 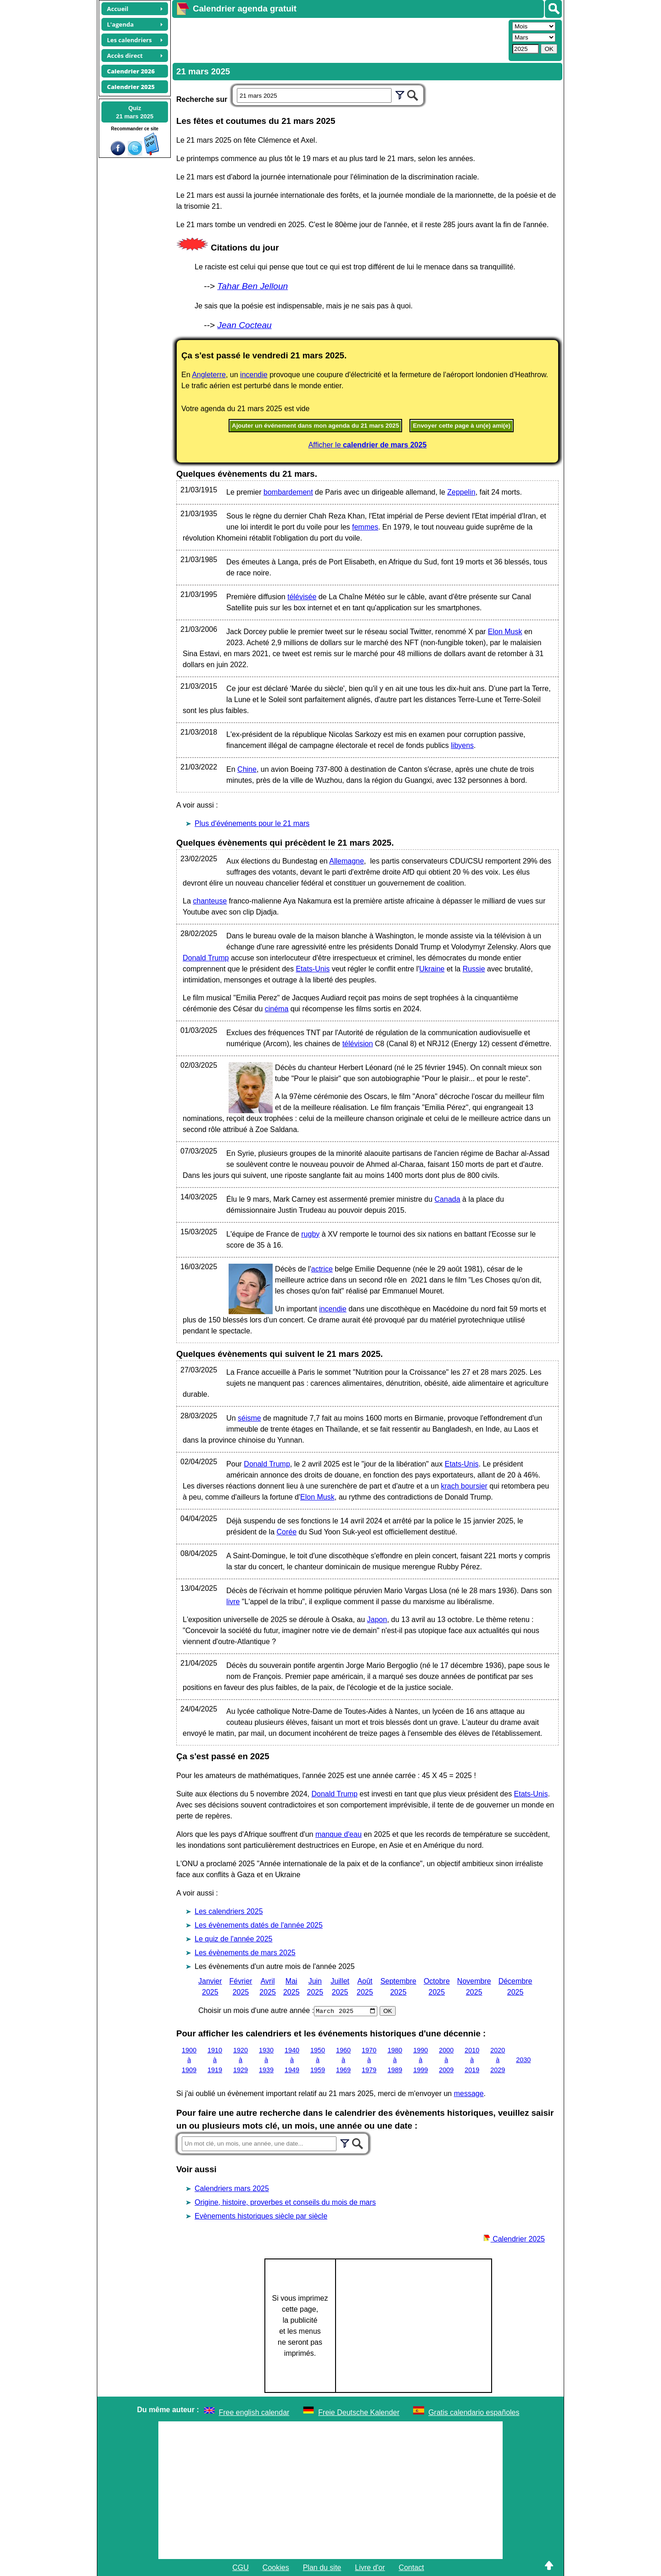 What do you see at coordinates (358, 2412) in the screenshot?
I see `Freie Deutsche Kalender` at bounding box center [358, 2412].